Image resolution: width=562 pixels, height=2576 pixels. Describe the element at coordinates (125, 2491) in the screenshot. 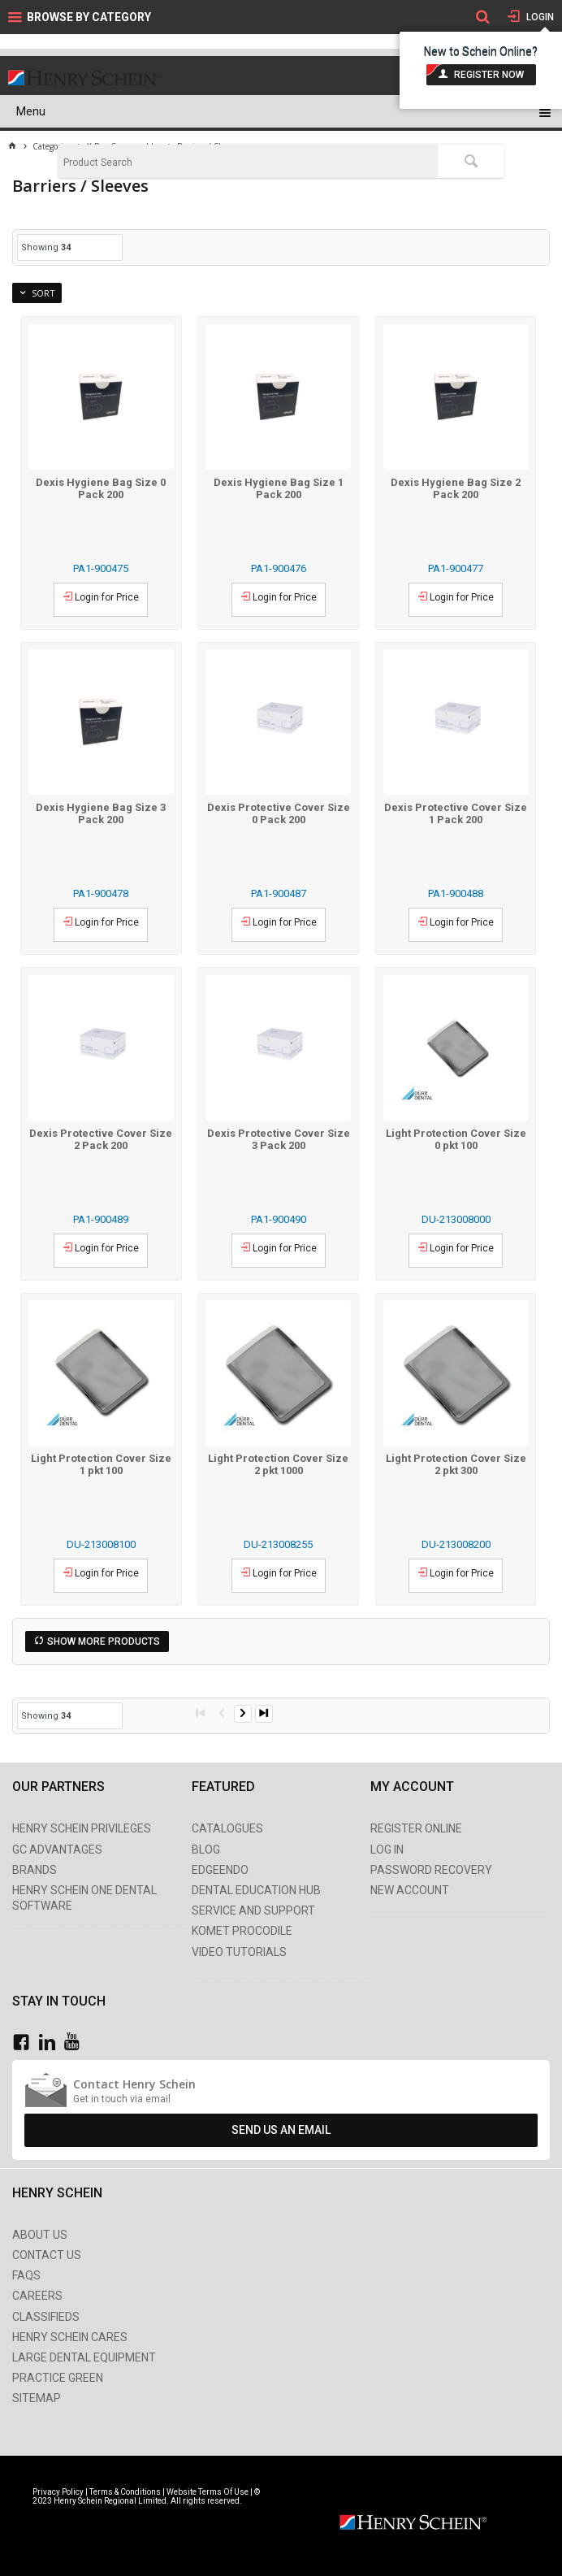

I see `Terms & Conditions` at that location.